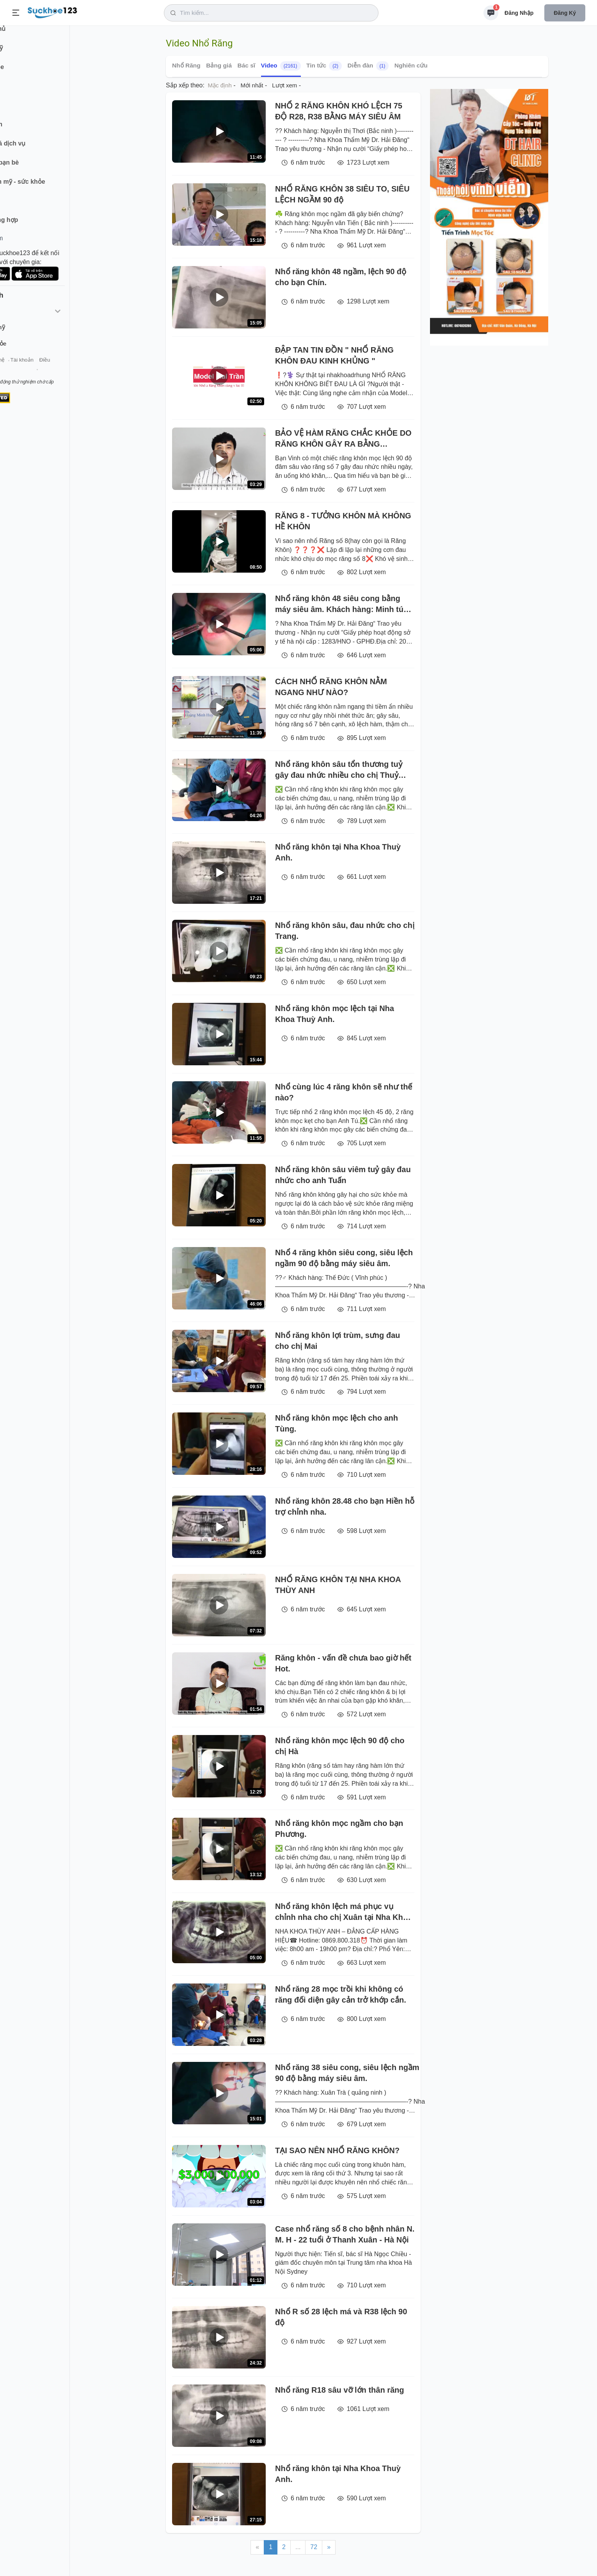 This screenshot has width=597, height=2576. Describe the element at coordinates (340, 1746) in the screenshot. I see `Nhổ răng khôn mọc lệch 90 độ cho chị Hà` at that location.